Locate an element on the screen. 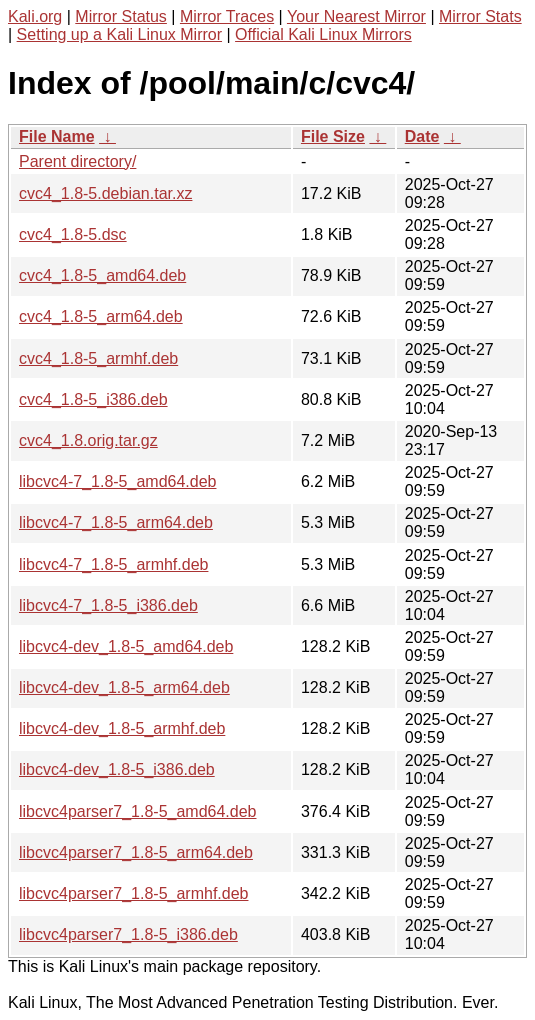  Mirror Traces is located at coordinates (227, 16).